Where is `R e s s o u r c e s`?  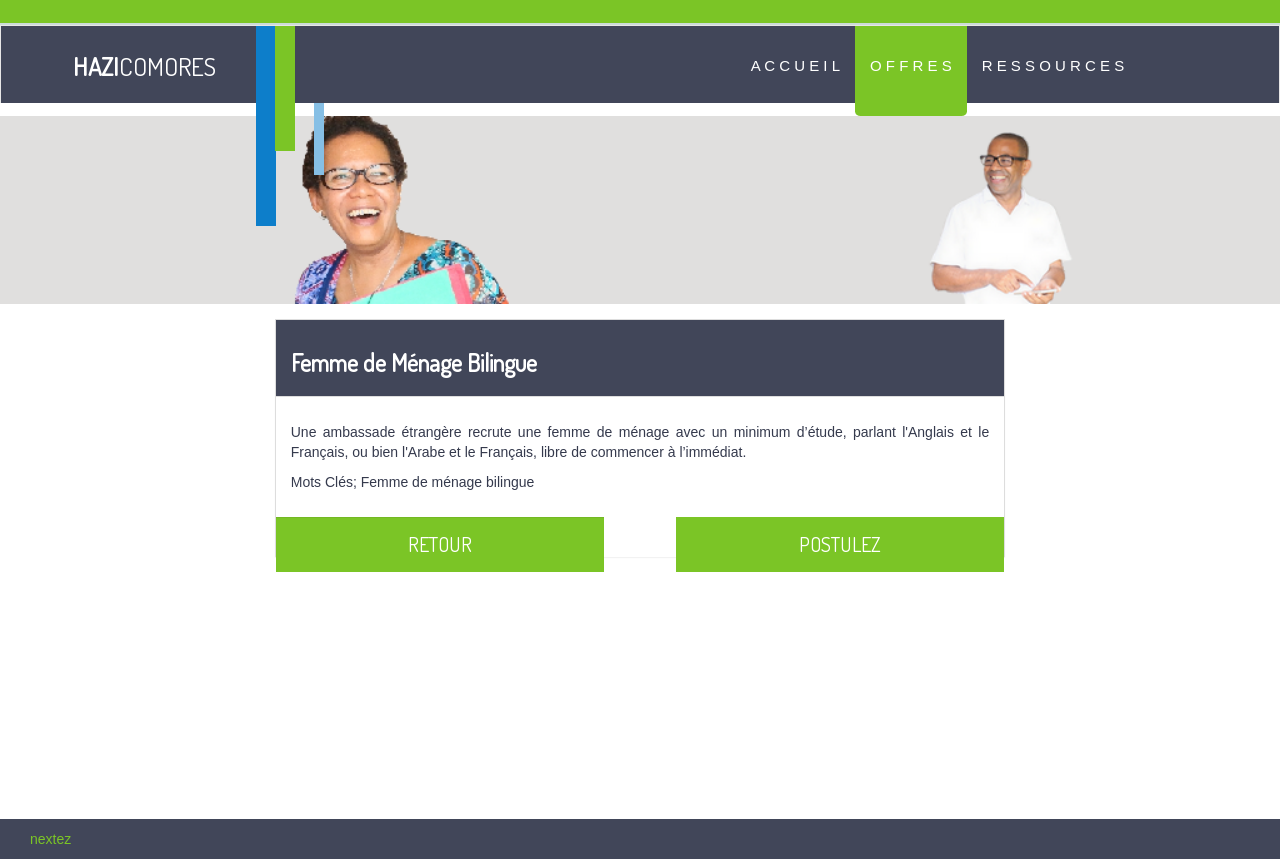
R e s s o u r c e s is located at coordinates (1053, 65).